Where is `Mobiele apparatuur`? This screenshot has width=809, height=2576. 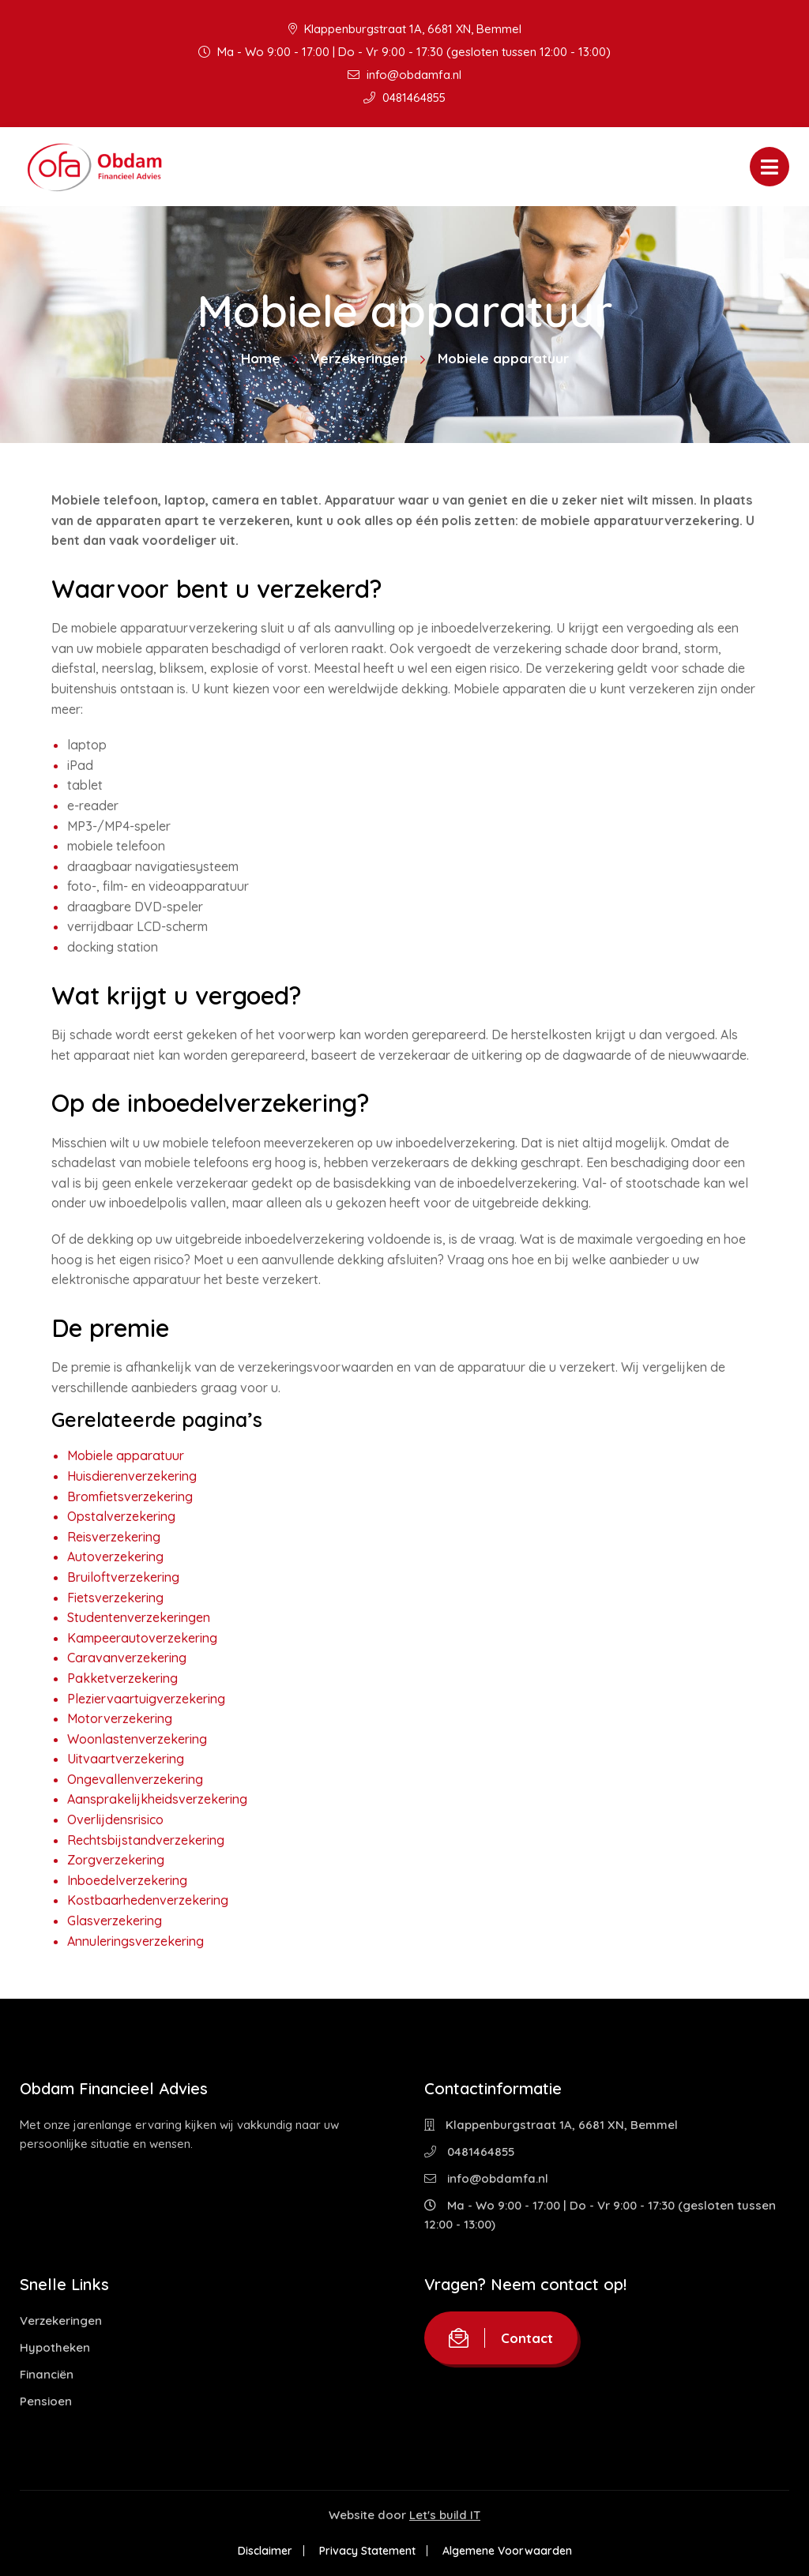 Mobiele apparatuur is located at coordinates (125, 1455).